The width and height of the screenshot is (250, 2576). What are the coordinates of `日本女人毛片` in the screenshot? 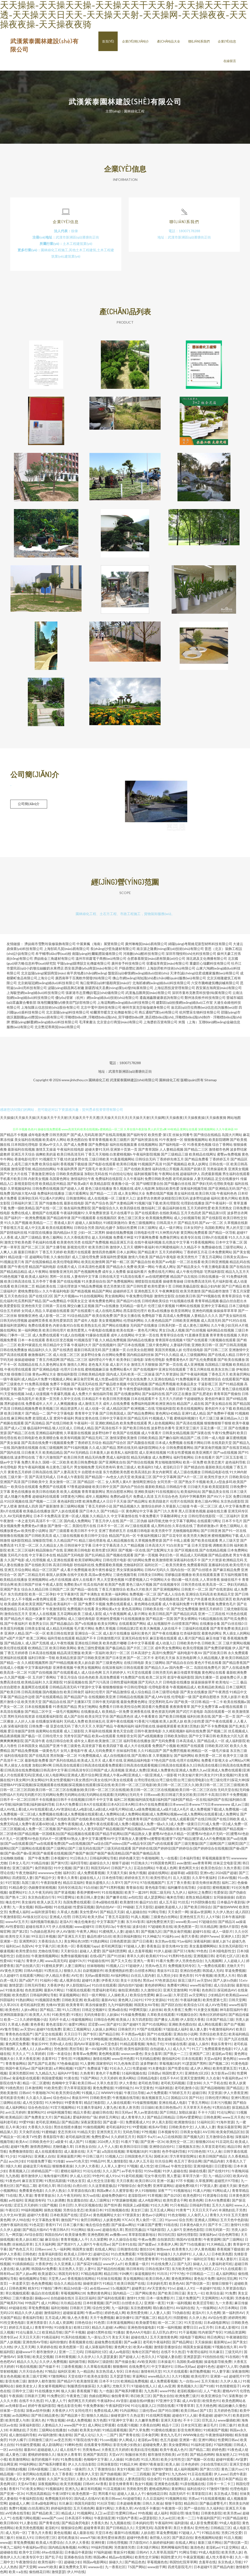 It's located at (19, 1865).